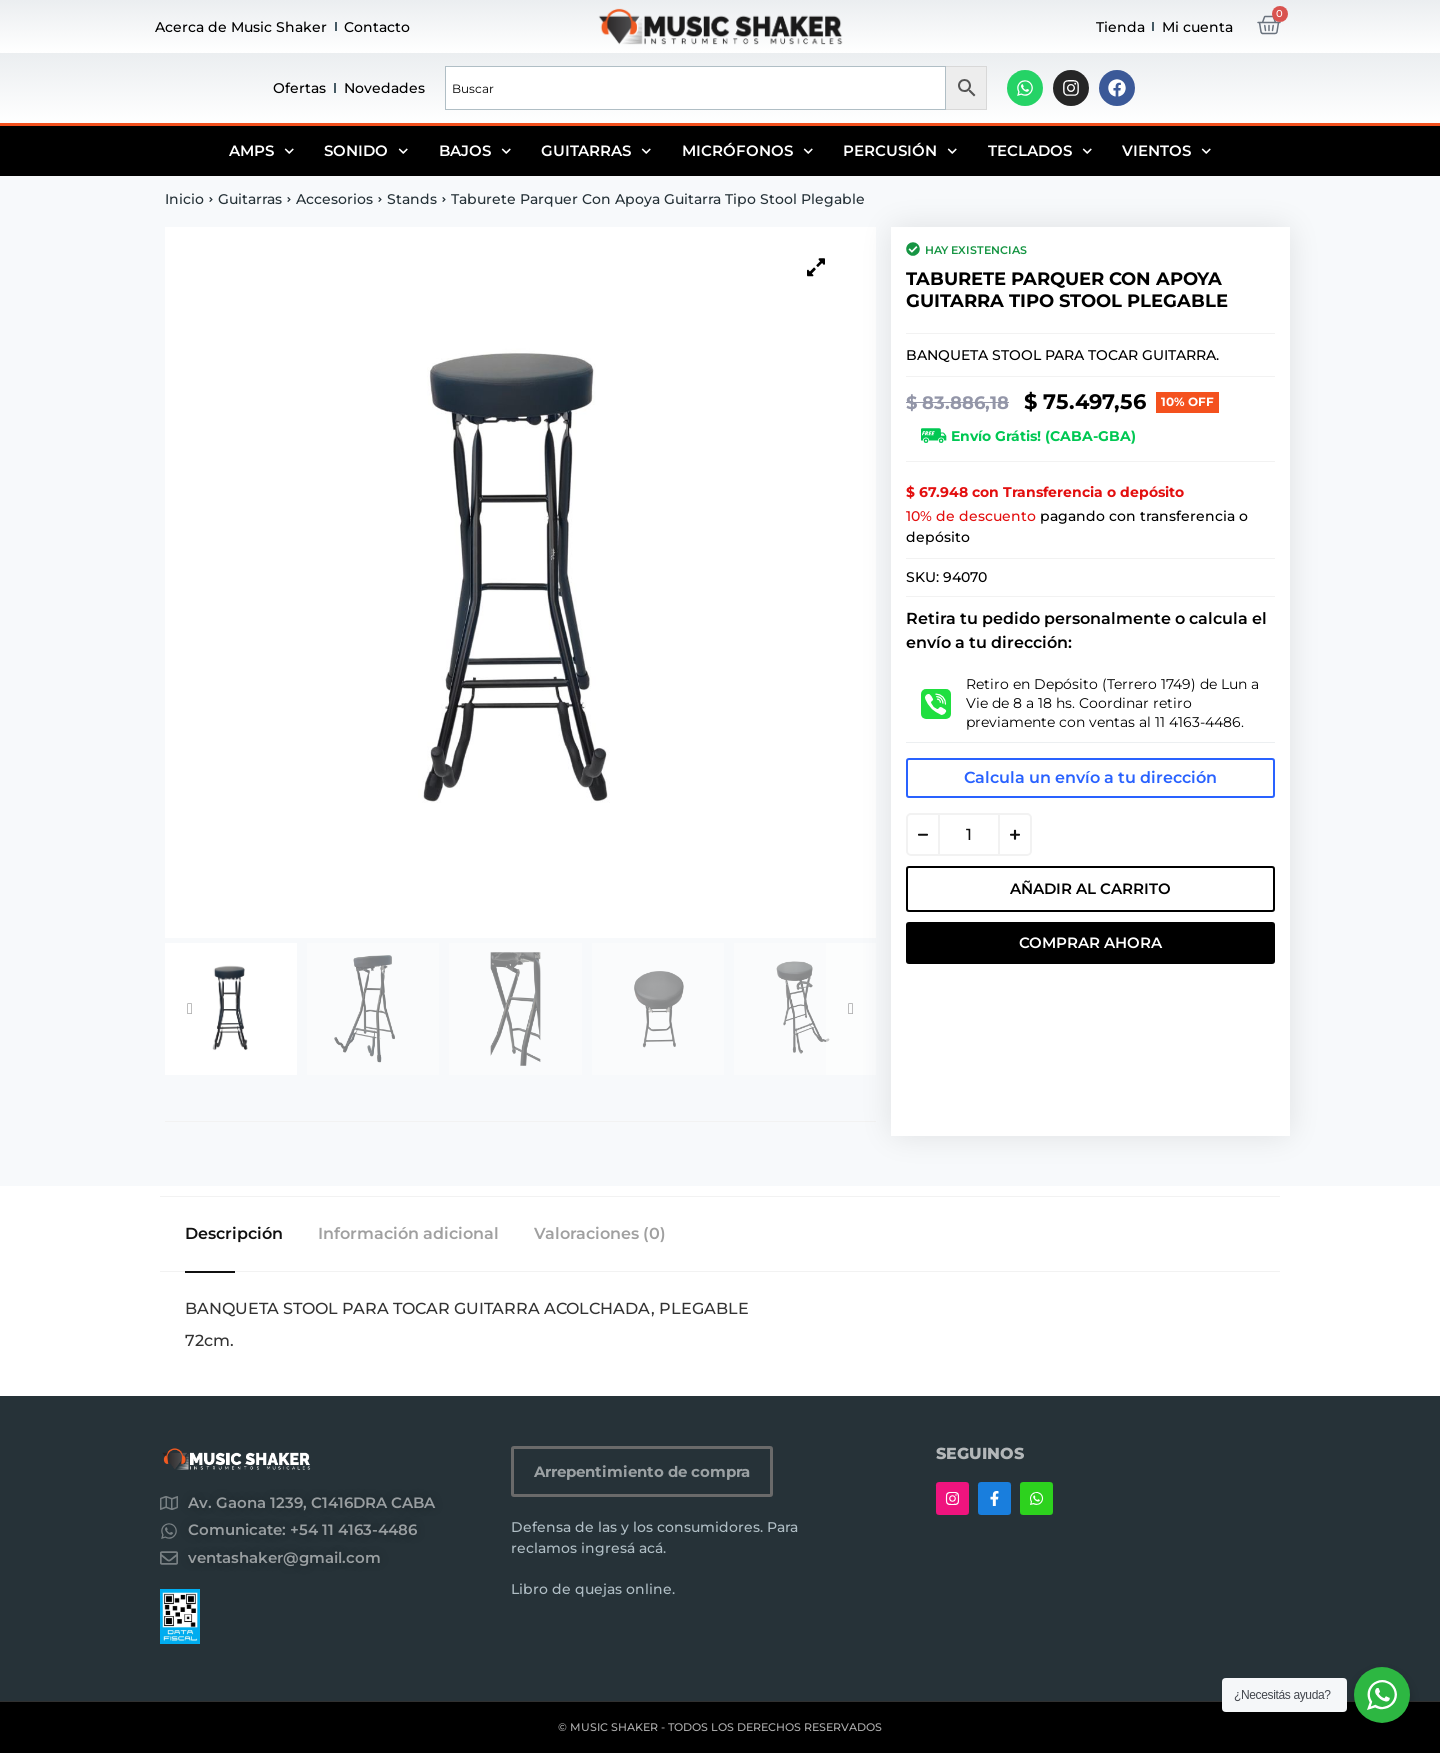 The height and width of the screenshot is (1753, 1440). Describe the element at coordinates (969, 834) in the screenshot. I see `[Cantidad de productos]` at that location.